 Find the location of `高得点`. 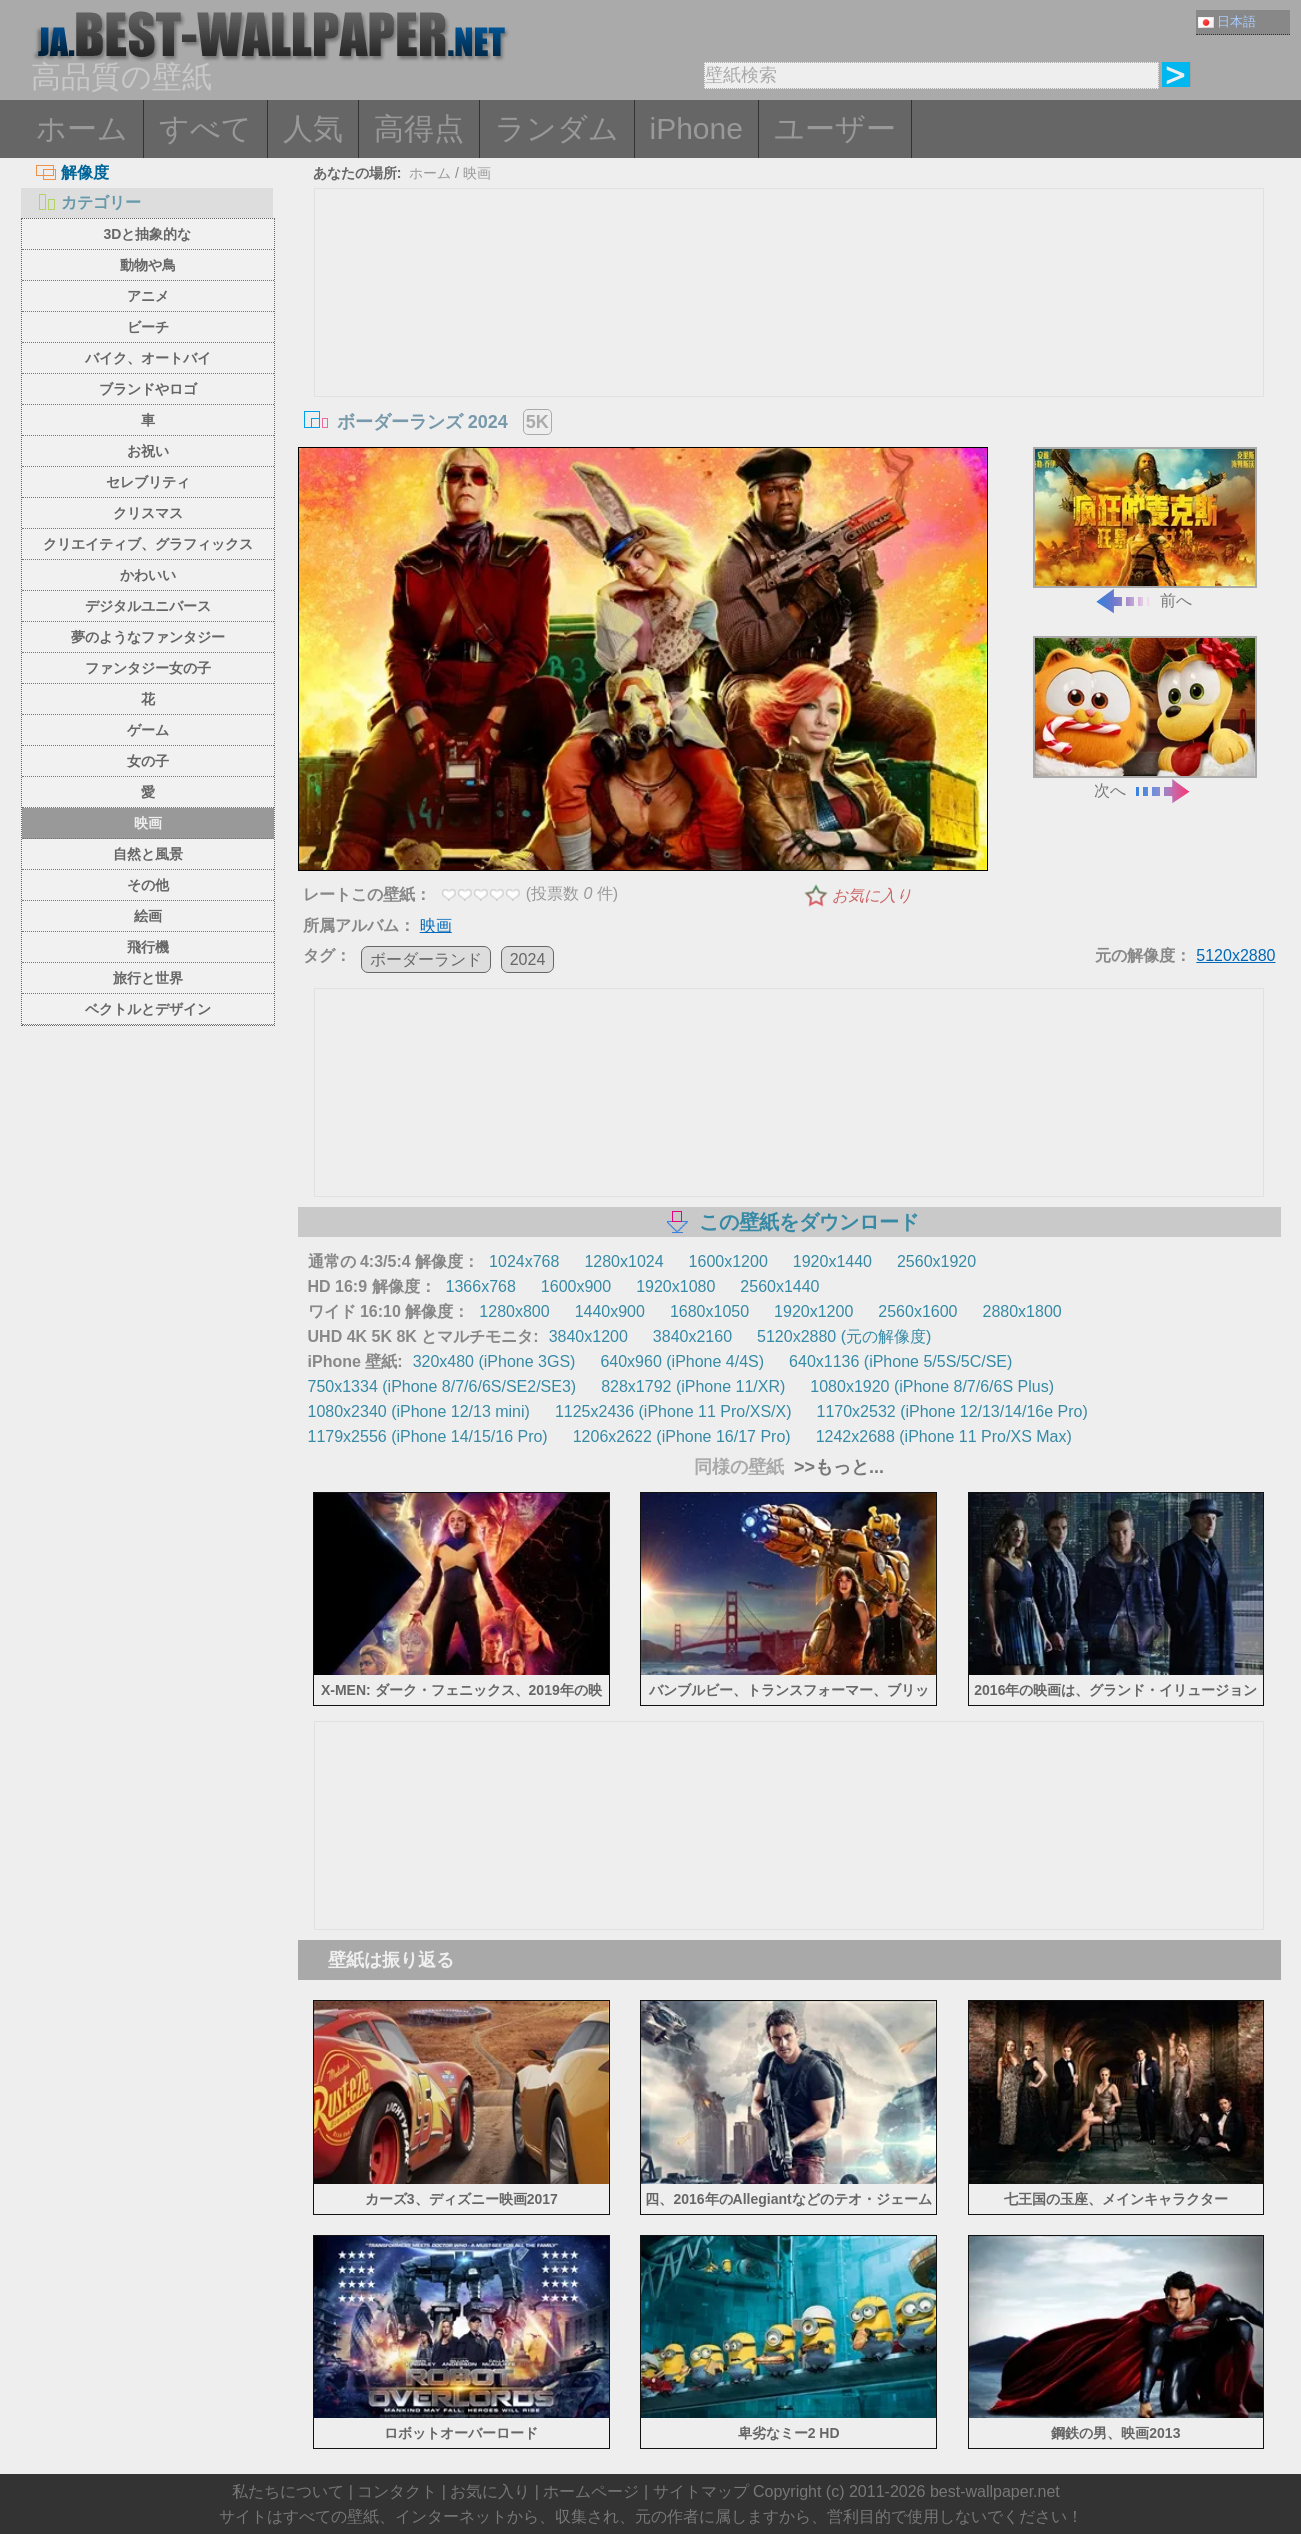

高得点 is located at coordinates (419, 128).